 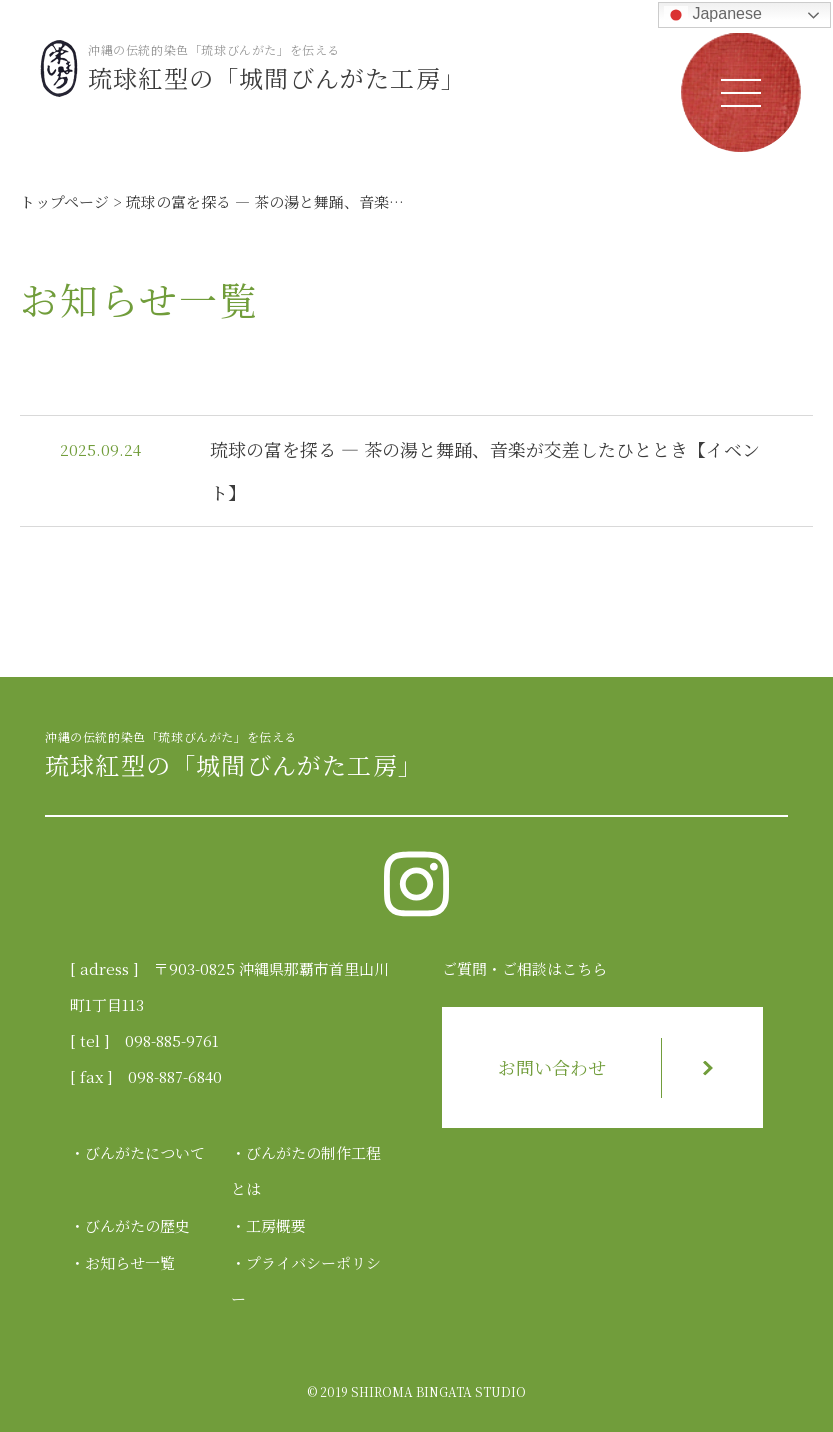 I want to click on 工房概要, so click(x=276, y=1225).